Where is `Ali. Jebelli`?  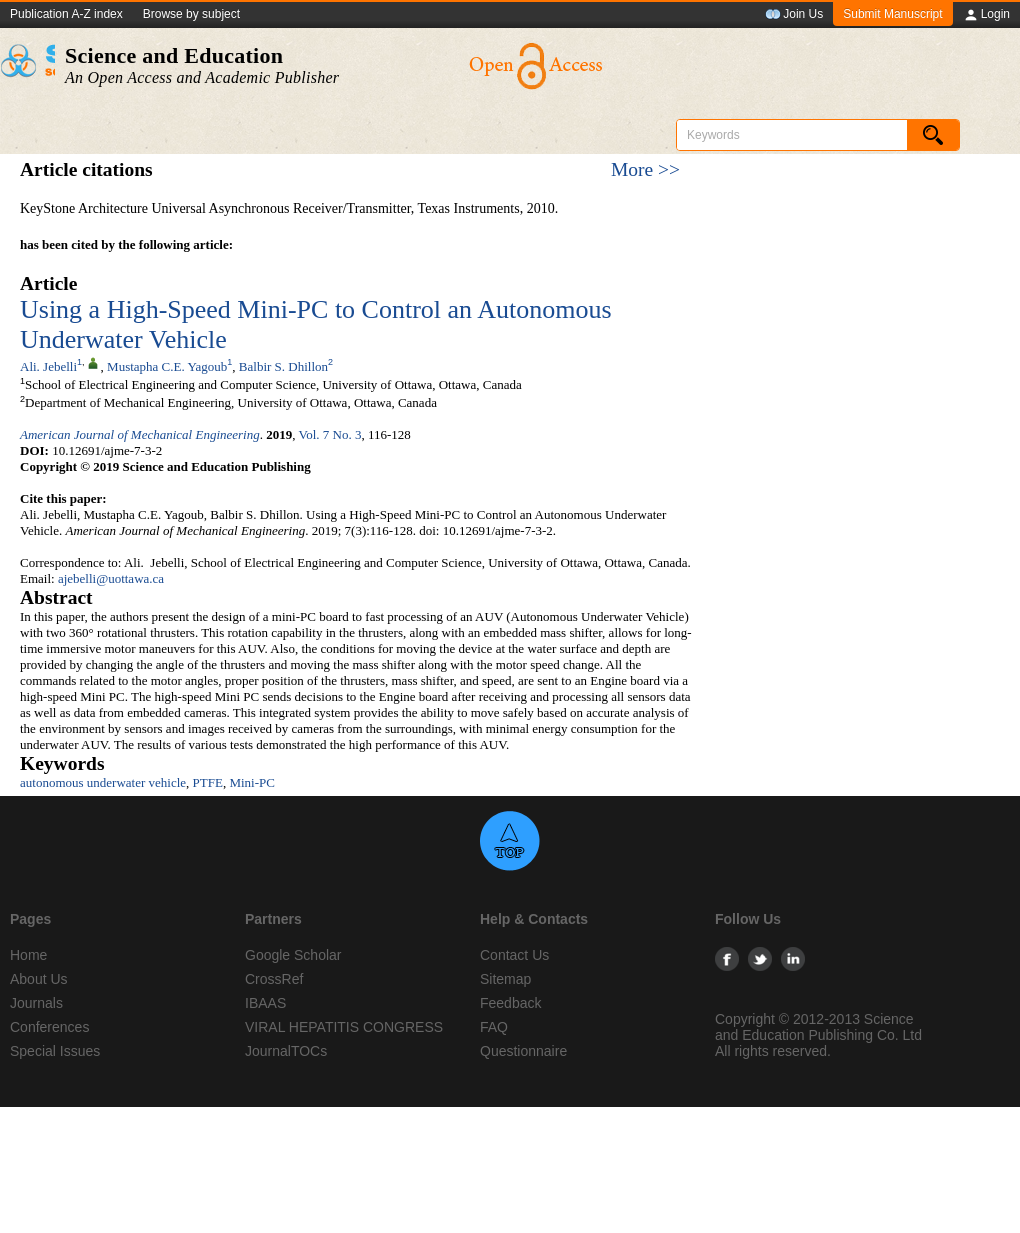
Ali. Jebelli is located at coordinates (48, 366).